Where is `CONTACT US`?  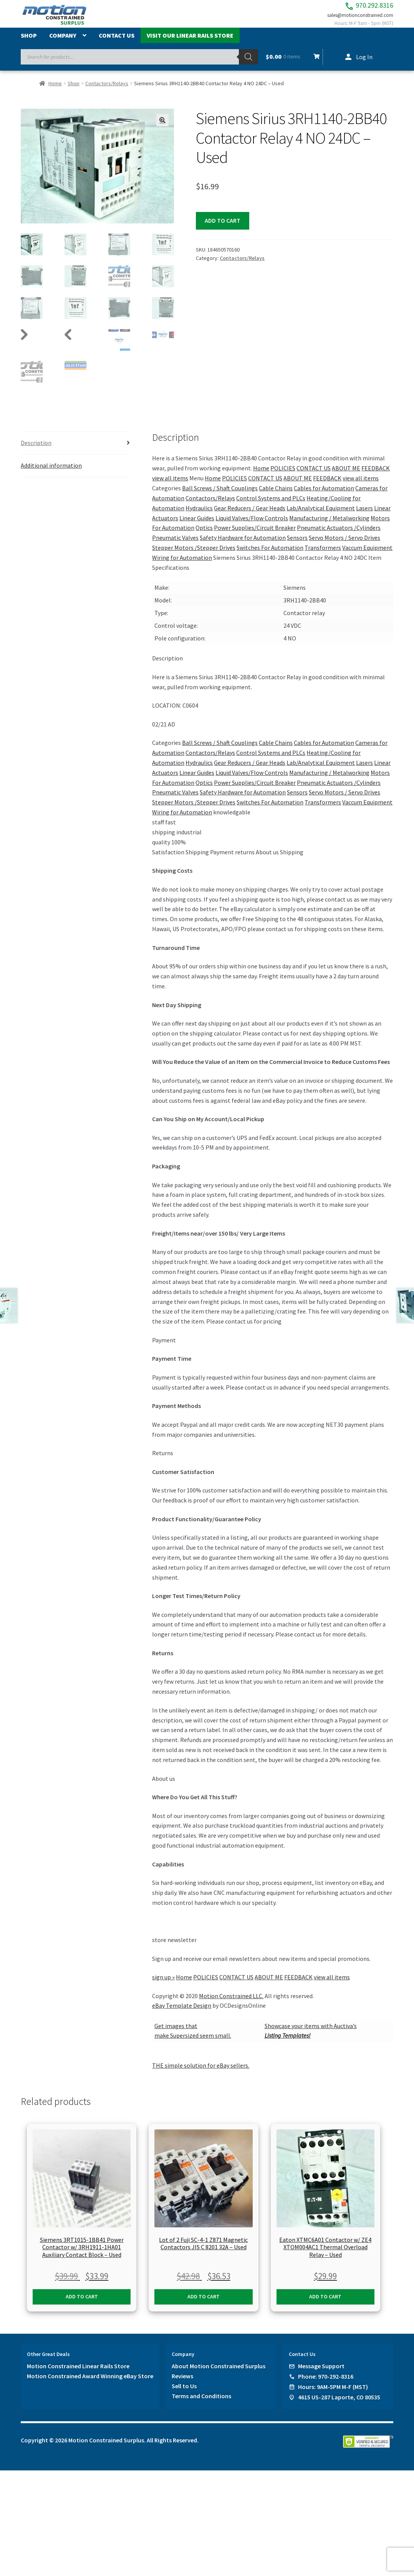
CONTACT US is located at coordinates (313, 476).